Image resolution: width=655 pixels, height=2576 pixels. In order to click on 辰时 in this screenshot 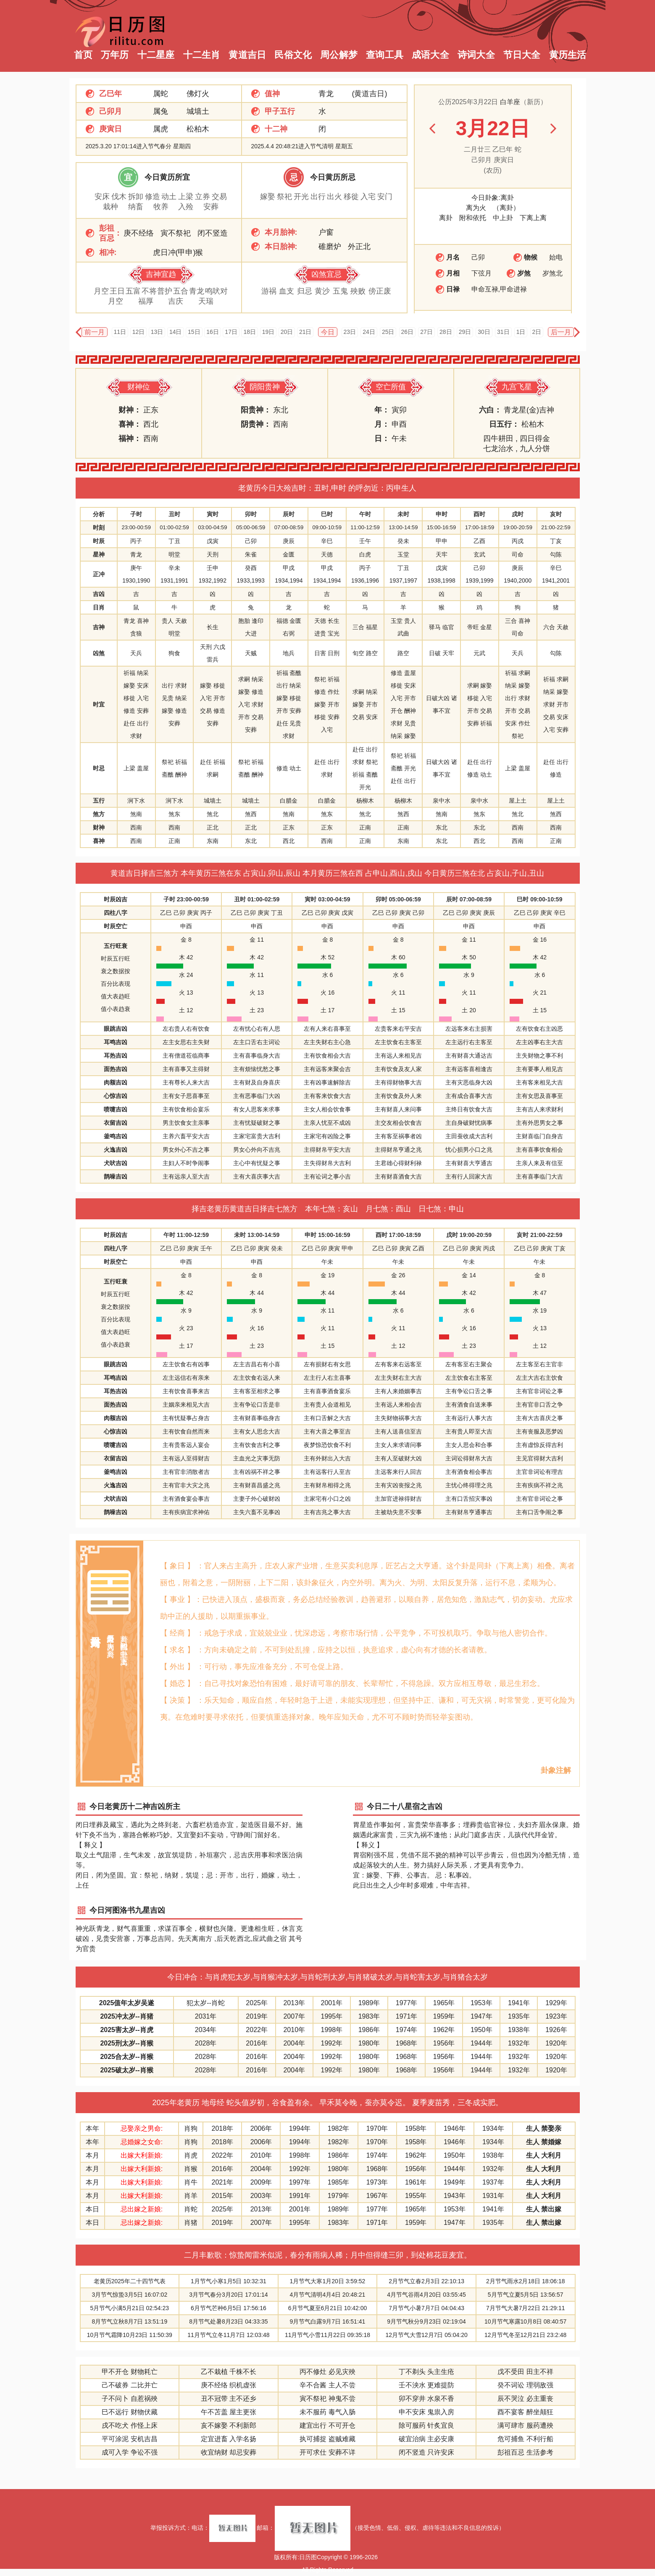, I will do `click(289, 514)`.